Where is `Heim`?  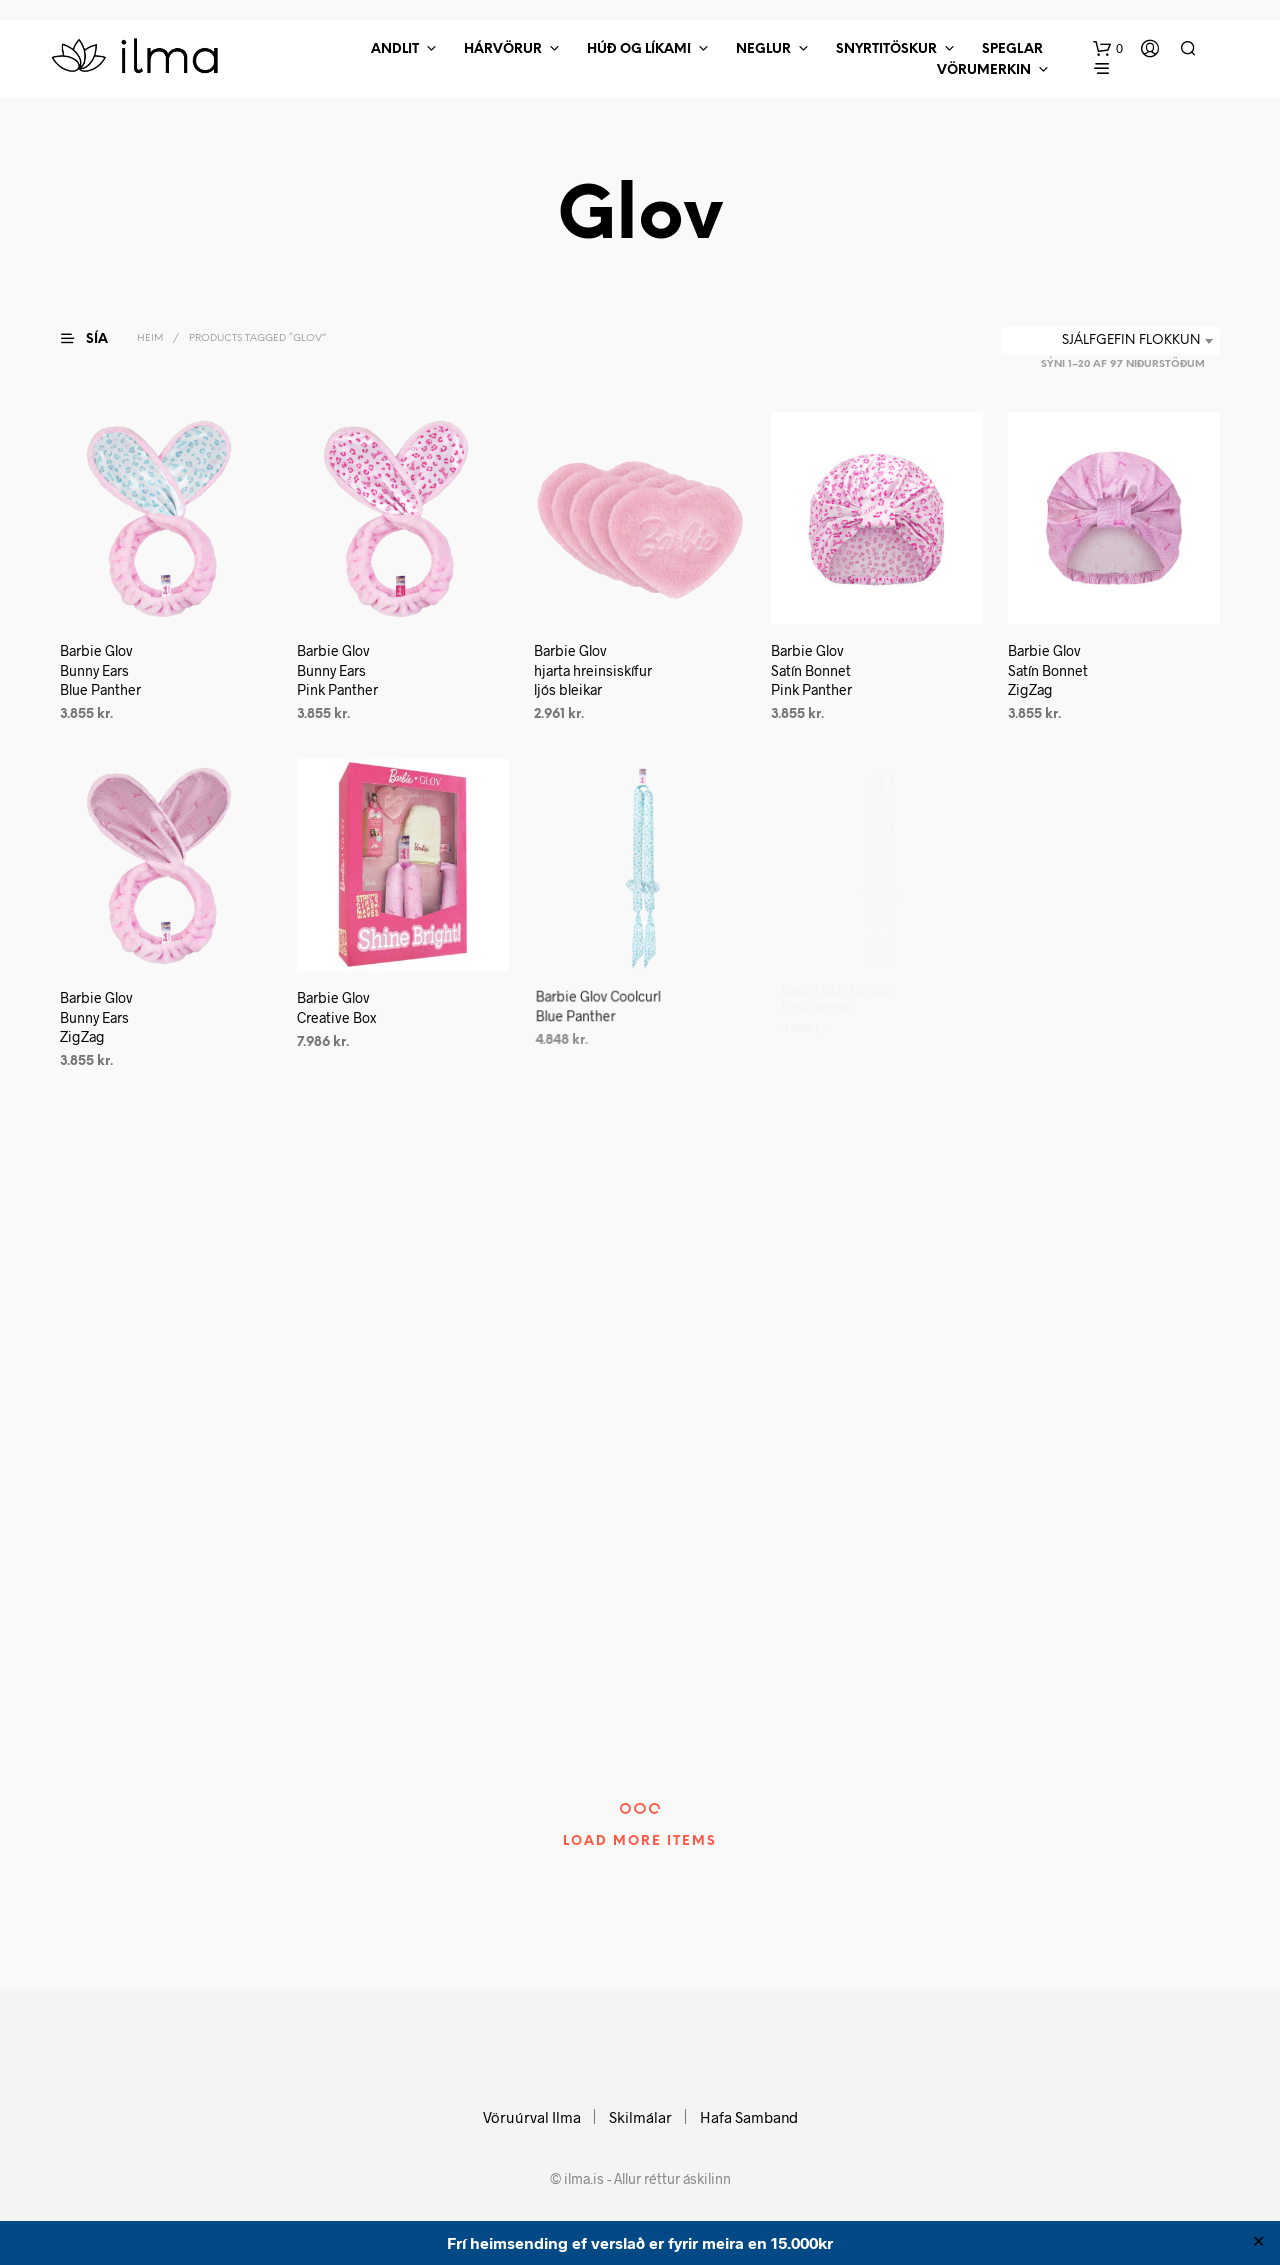
Heim is located at coordinates (150, 338).